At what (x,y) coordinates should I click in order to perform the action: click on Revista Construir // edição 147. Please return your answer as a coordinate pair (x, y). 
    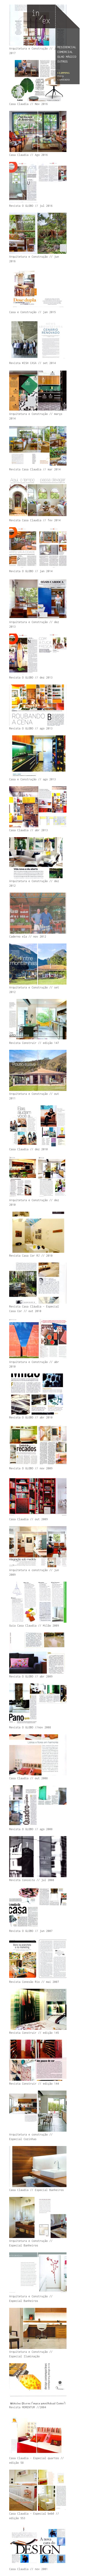
    Looking at the image, I should click on (34, 1043).